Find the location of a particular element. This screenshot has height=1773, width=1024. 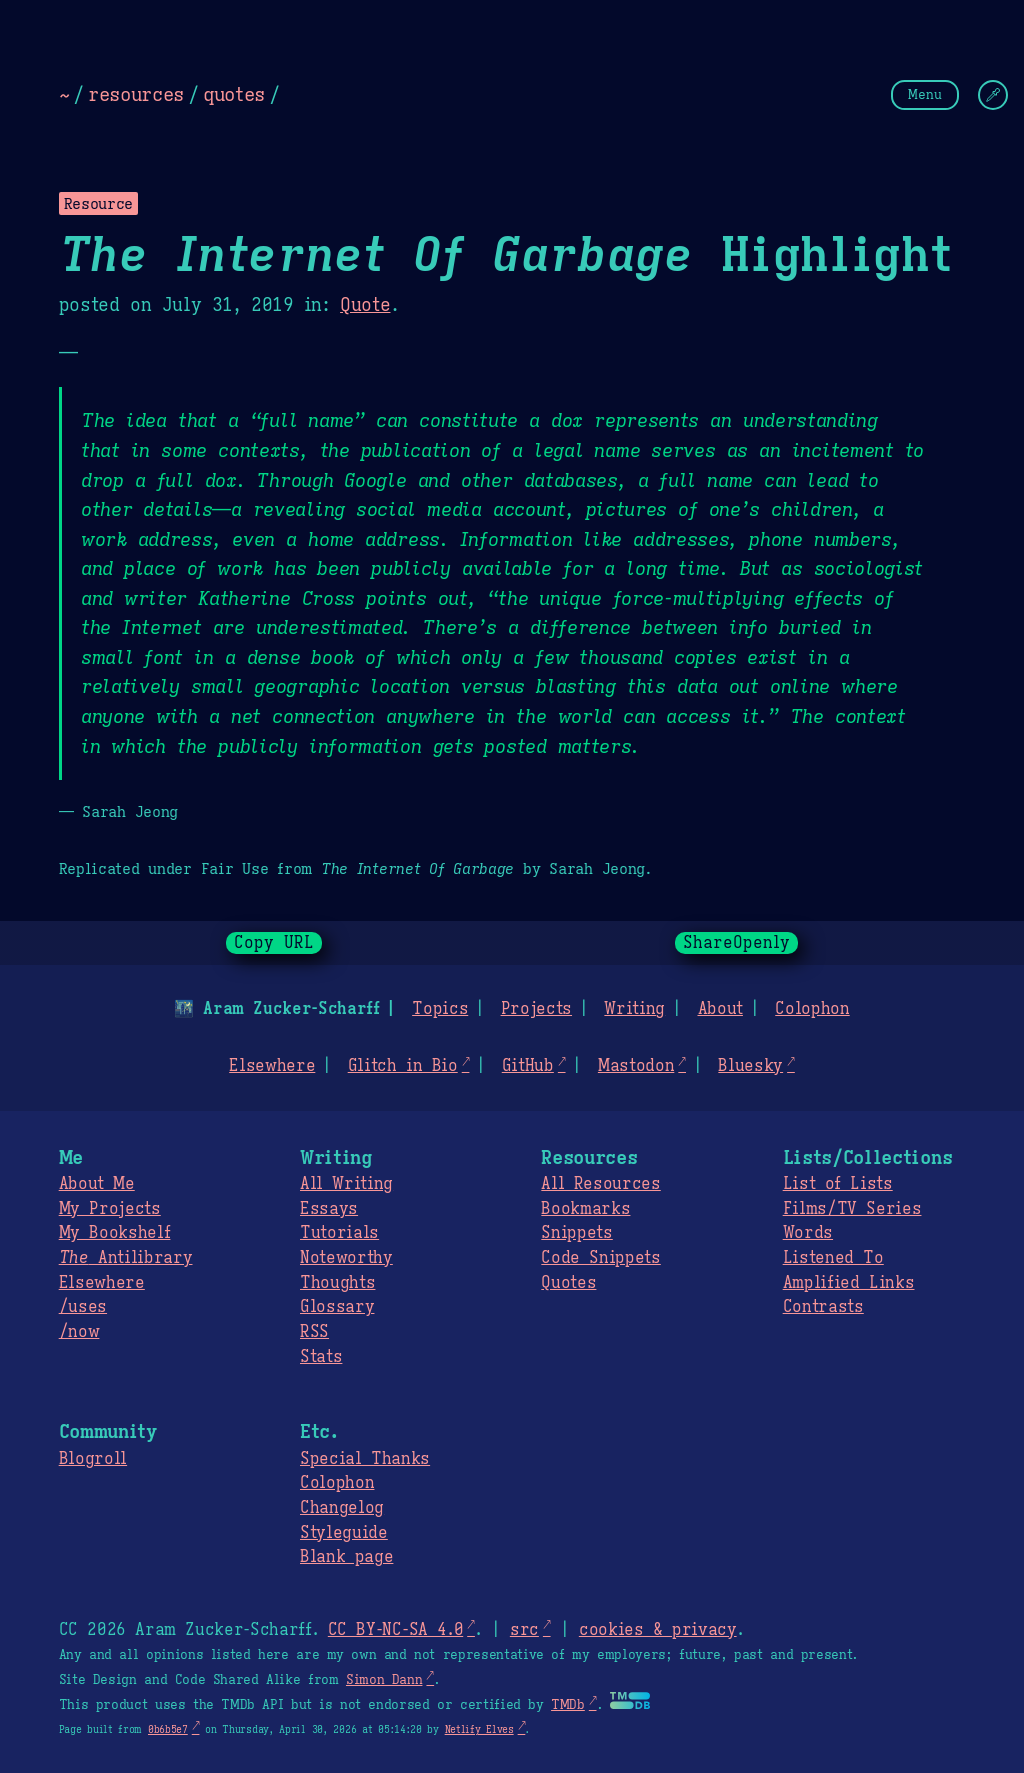

Antilibrary is located at coordinates (126, 1258).